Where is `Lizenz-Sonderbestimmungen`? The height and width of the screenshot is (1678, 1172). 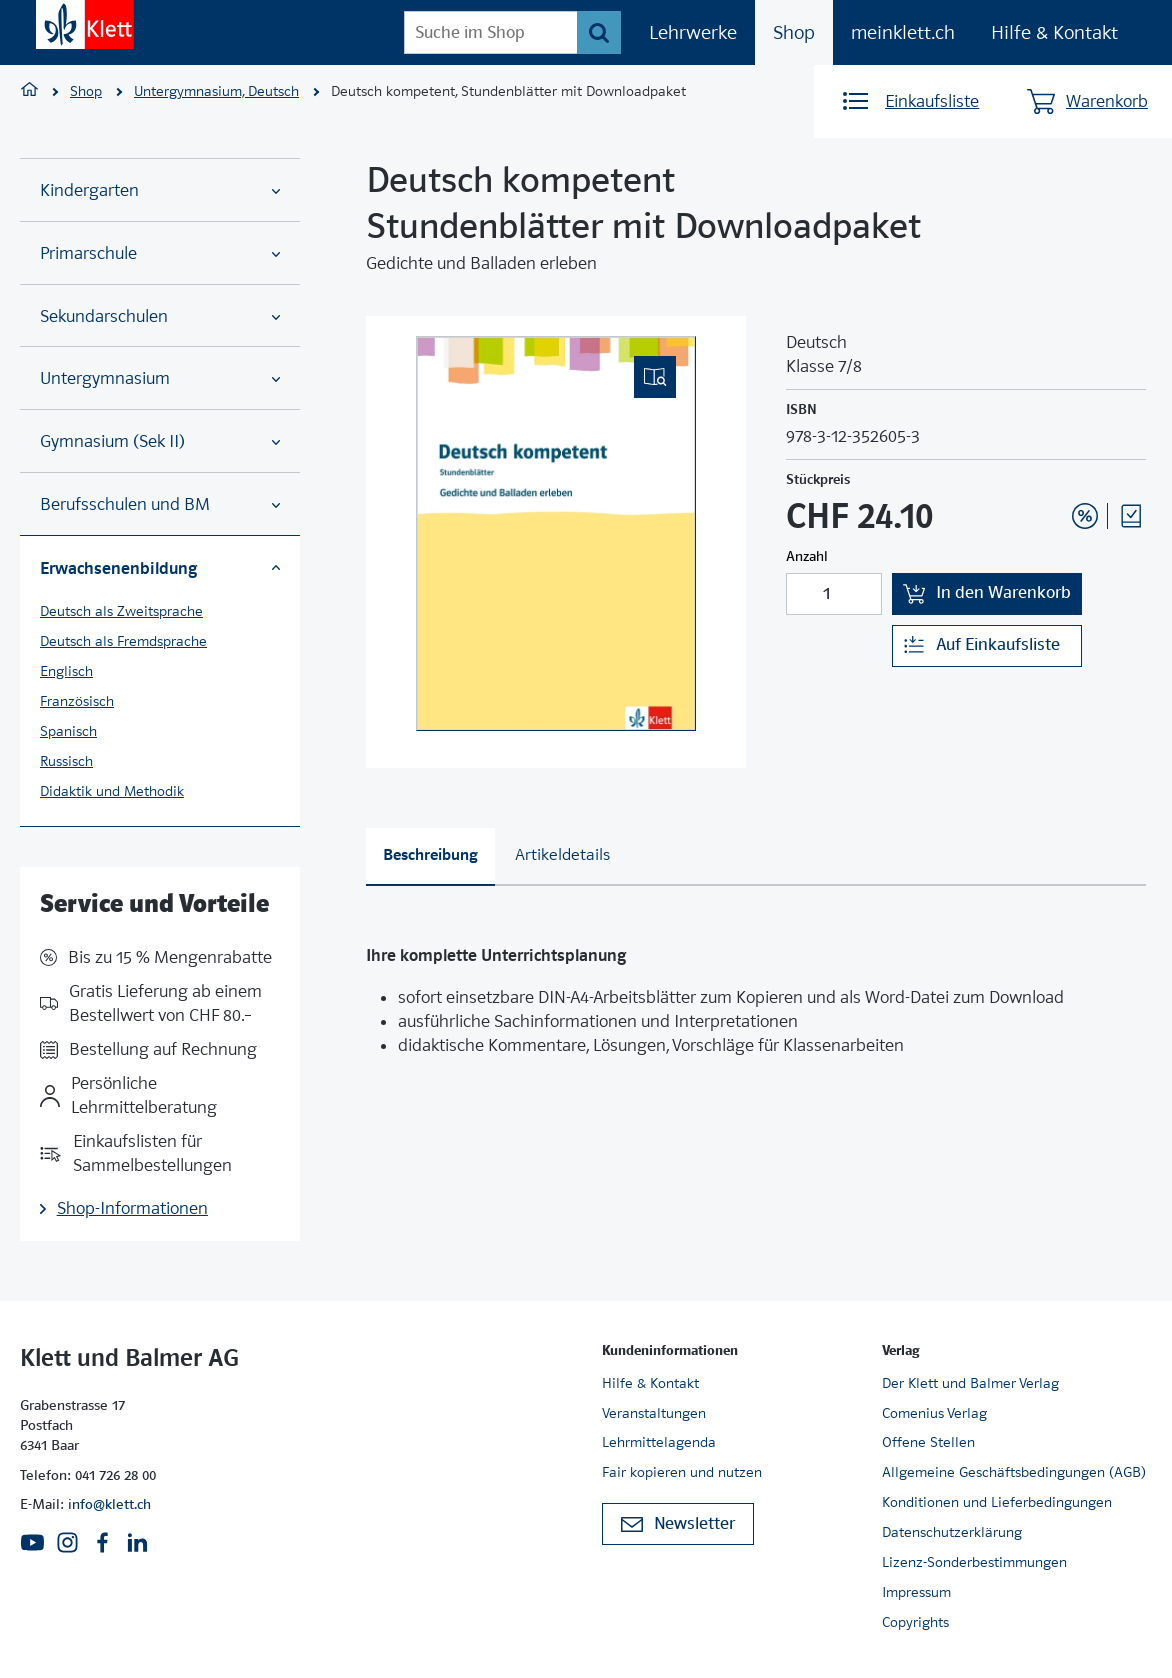 Lizenz-Sonderbestimmungen is located at coordinates (974, 1562).